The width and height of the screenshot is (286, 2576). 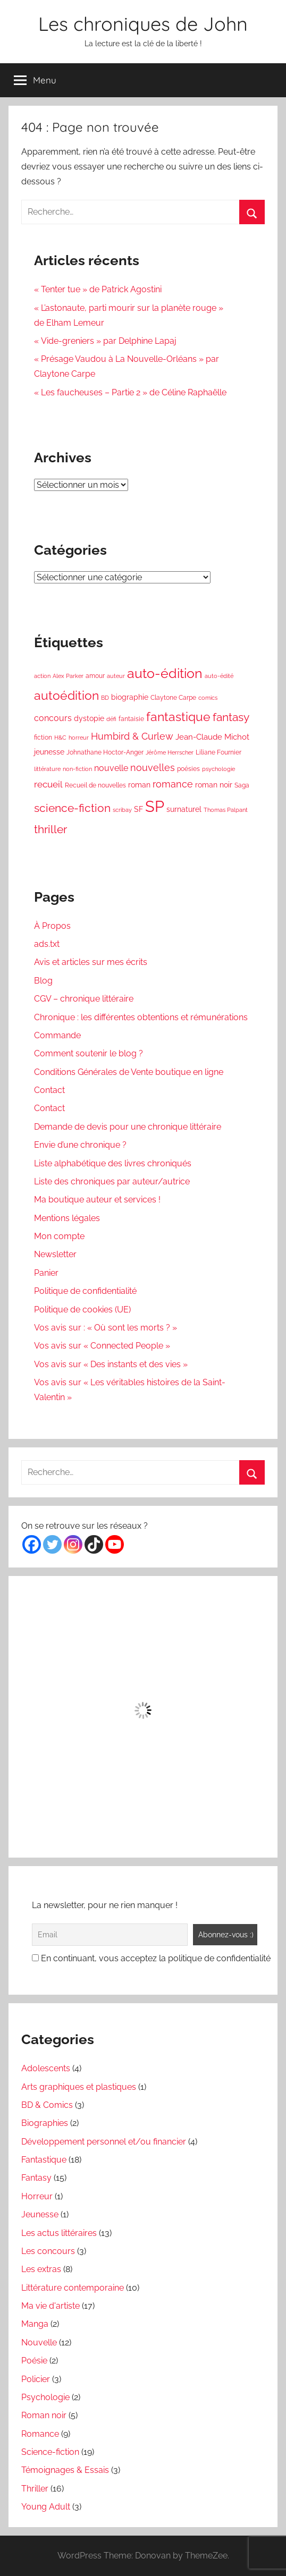 I want to click on Les actus littéraires, so click(x=59, y=2233).